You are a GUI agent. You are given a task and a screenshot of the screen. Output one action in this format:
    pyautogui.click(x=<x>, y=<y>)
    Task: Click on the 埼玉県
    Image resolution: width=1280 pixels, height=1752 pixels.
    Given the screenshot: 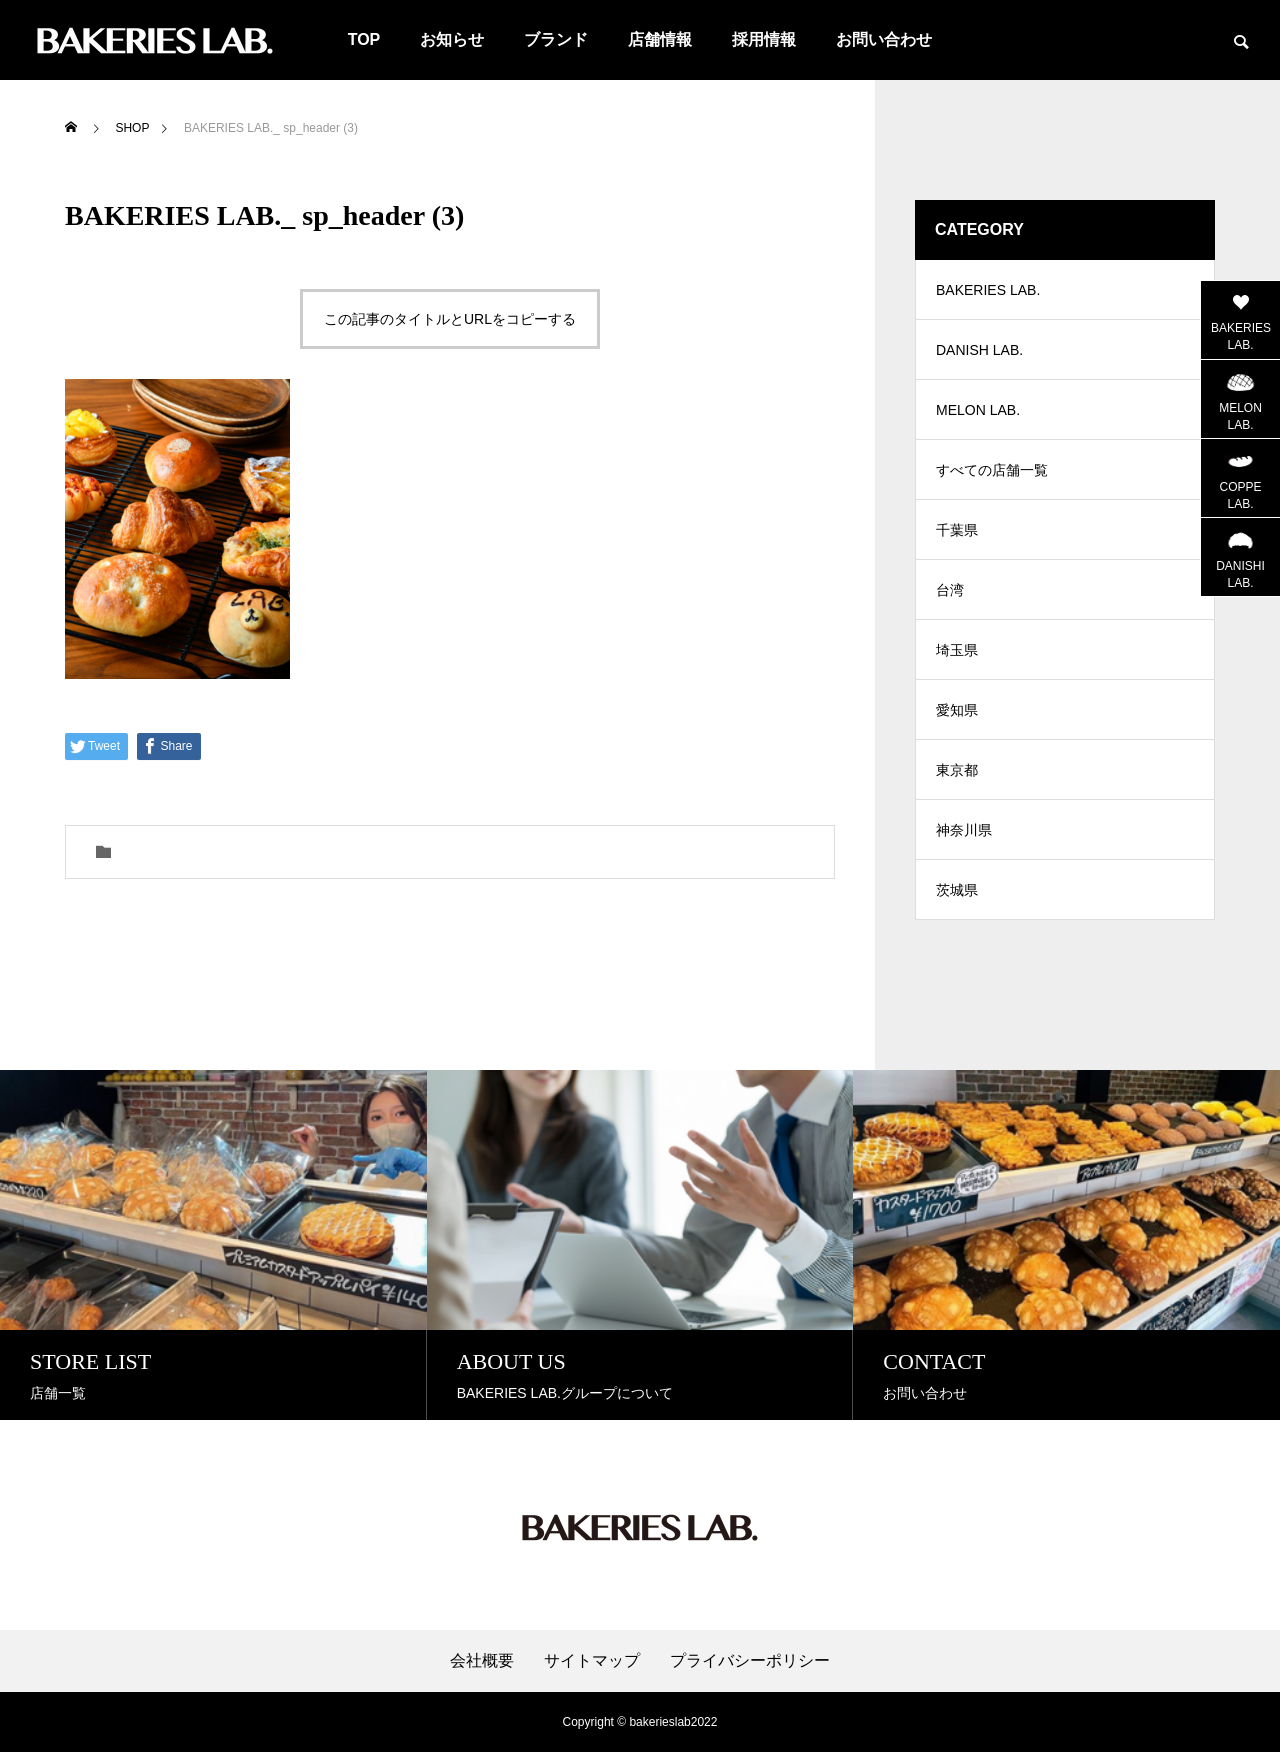 What is the action you would take?
    pyautogui.click(x=957, y=650)
    